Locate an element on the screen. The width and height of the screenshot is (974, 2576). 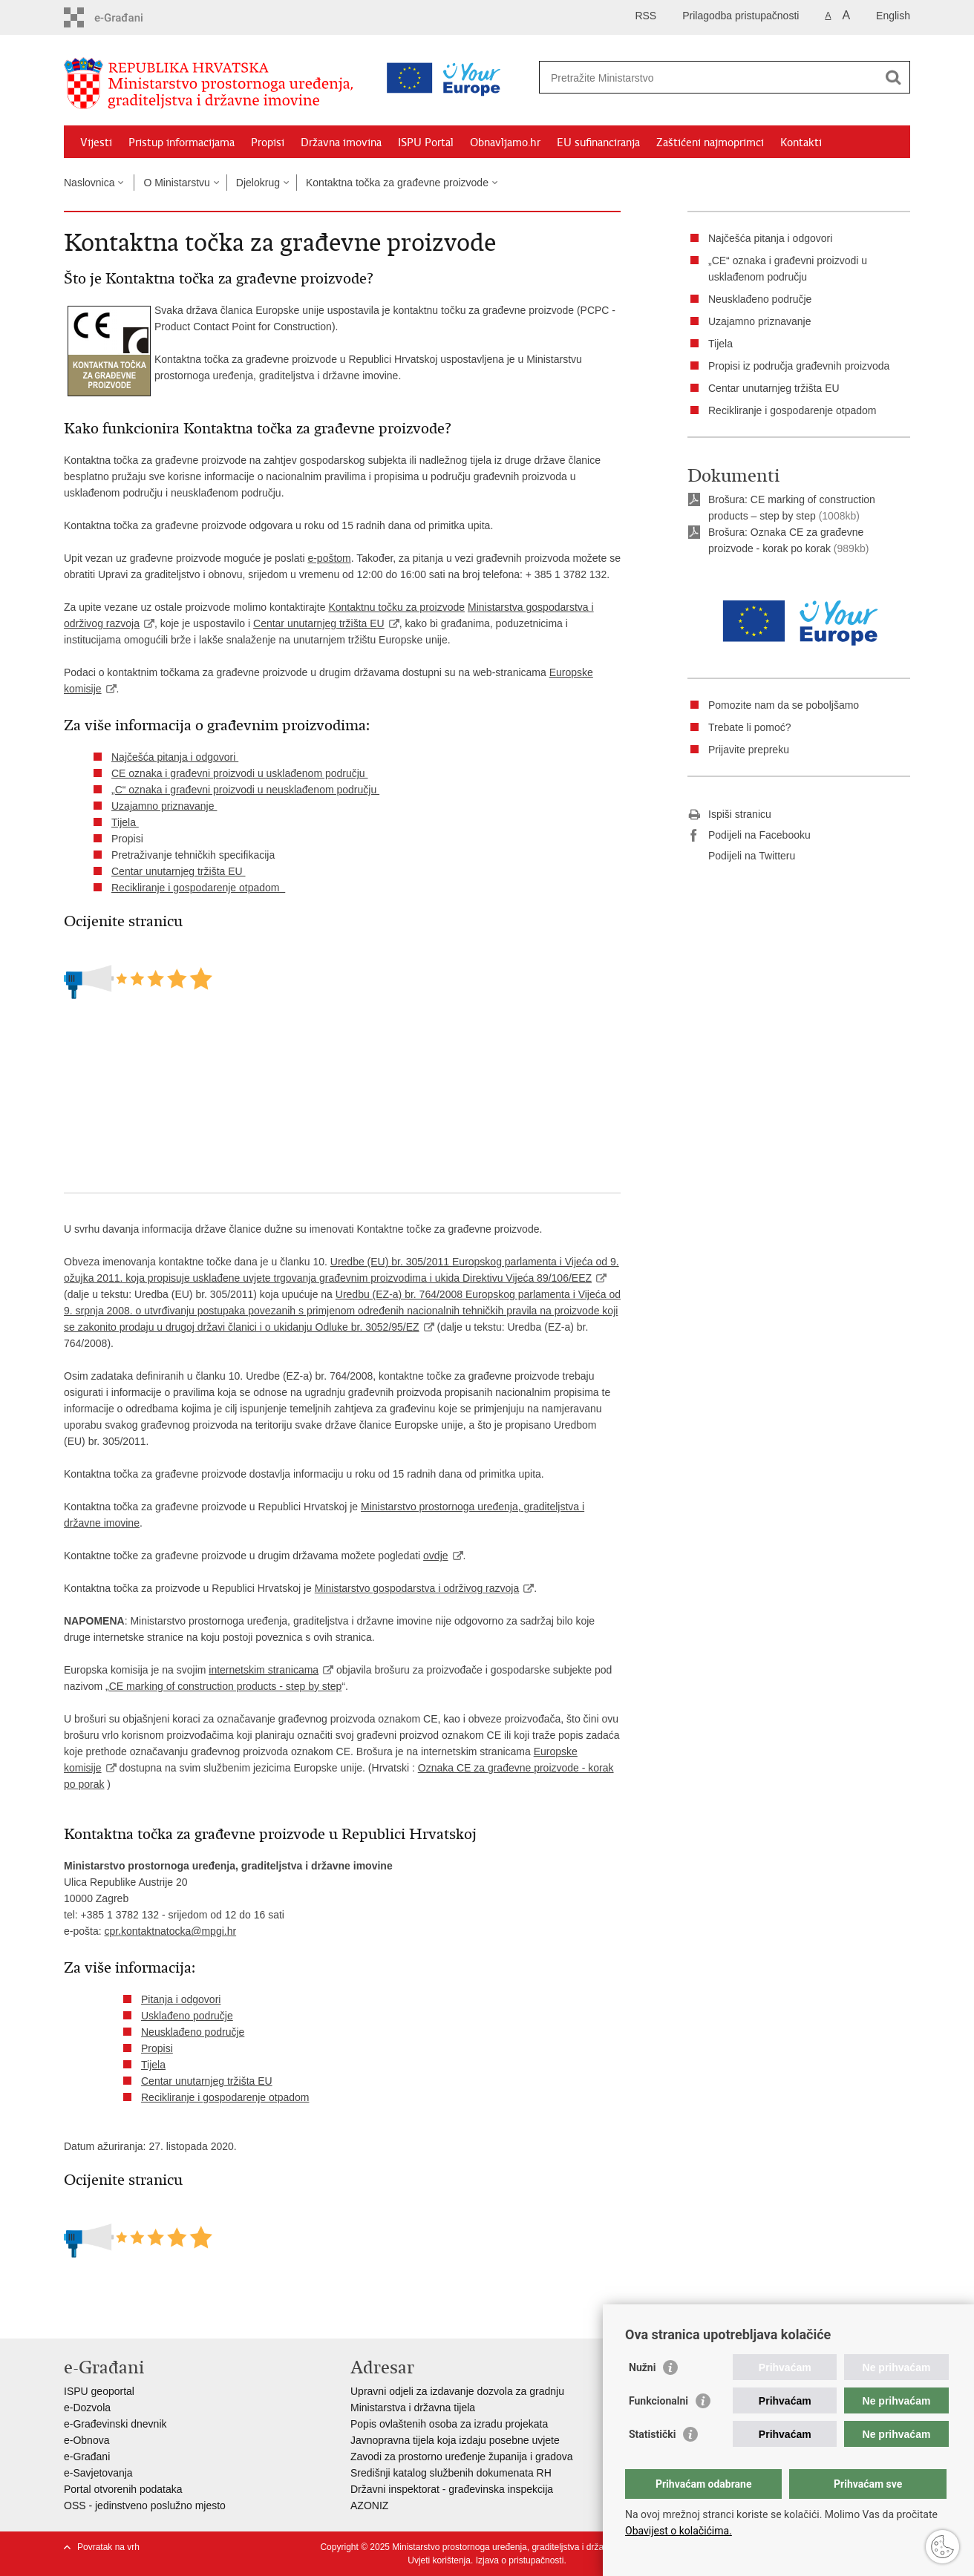
Kontaktnu točku za proizvode is located at coordinates (396, 607).